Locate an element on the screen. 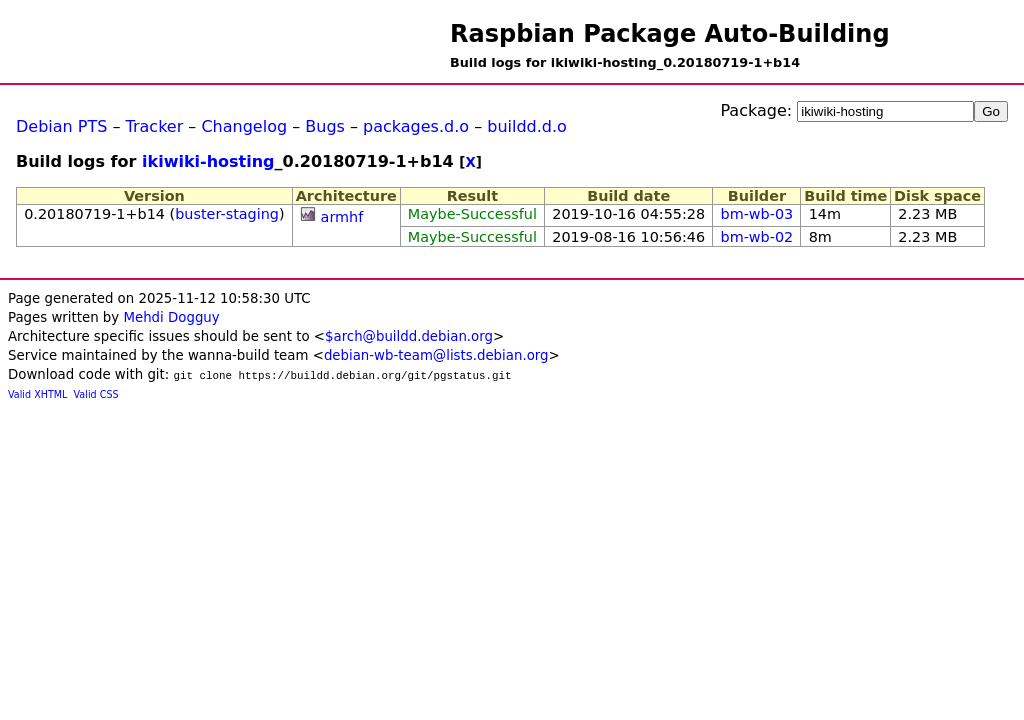  debian-wb-team@lists.debian.org is located at coordinates (436, 355).